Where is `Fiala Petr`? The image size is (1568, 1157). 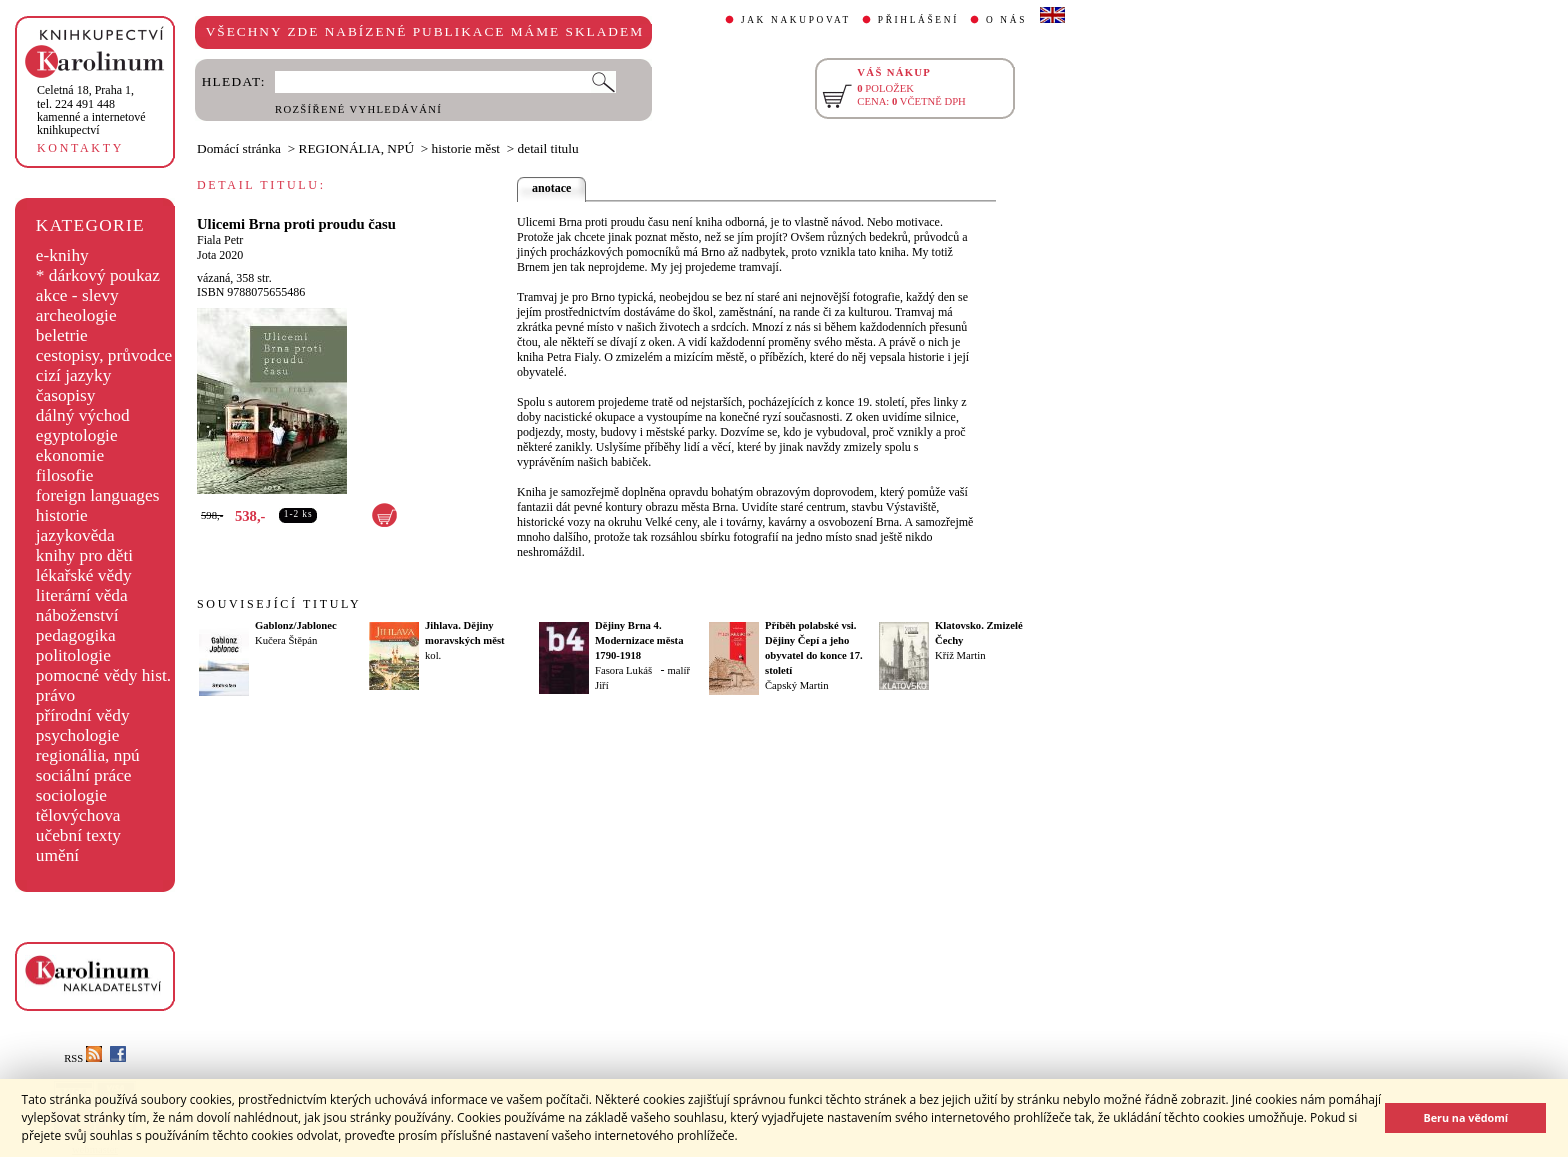
Fiala Petr is located at coordinates (220, 240).